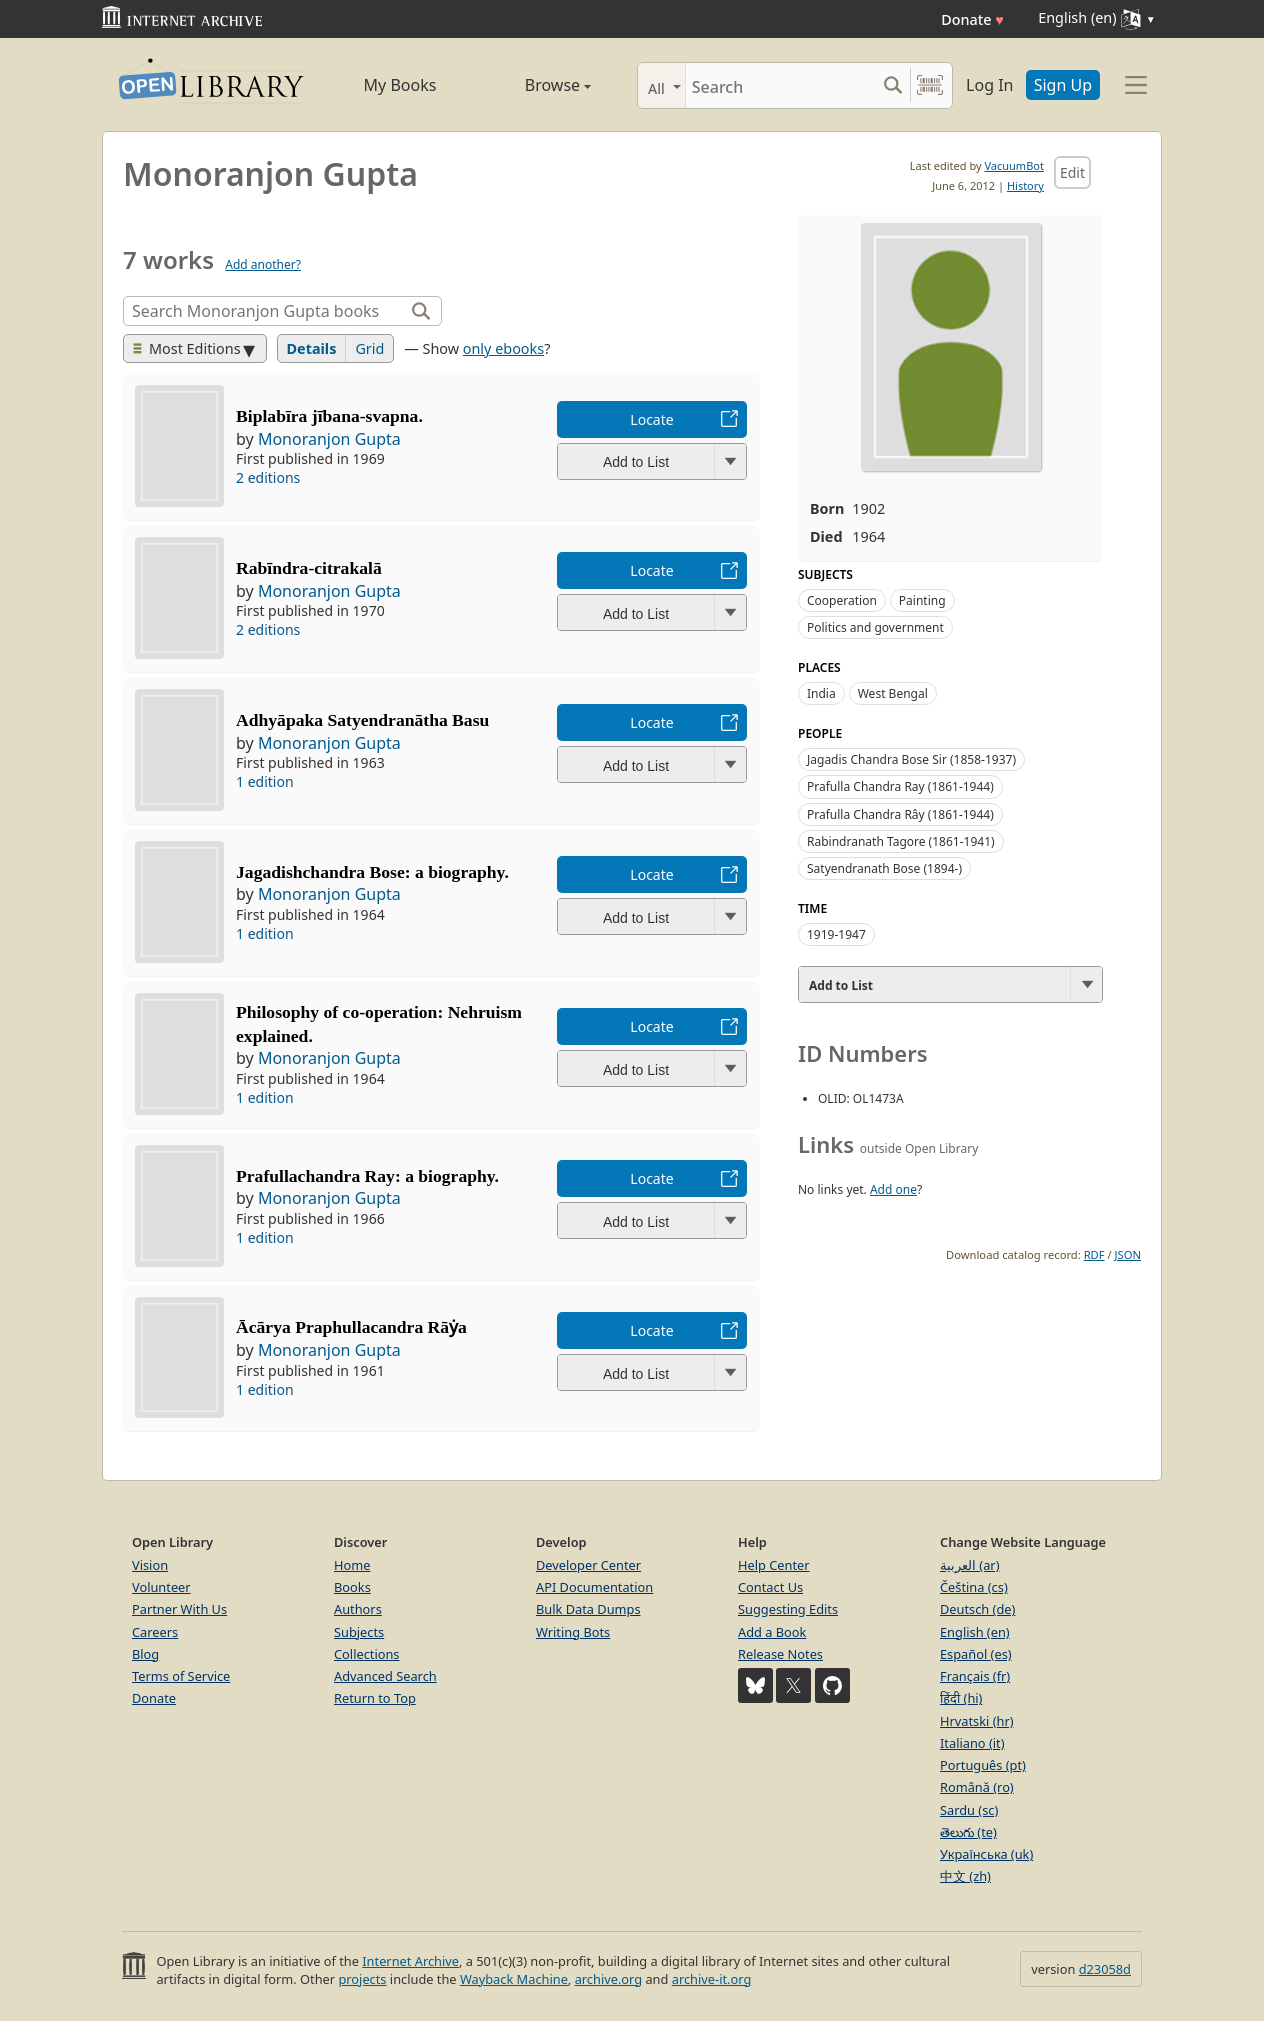 The height and width of the screenshot is (2021, 1264). Describe the element at coordinates (161, 1587) in the screenshot. I see `Volunteer` at that location.